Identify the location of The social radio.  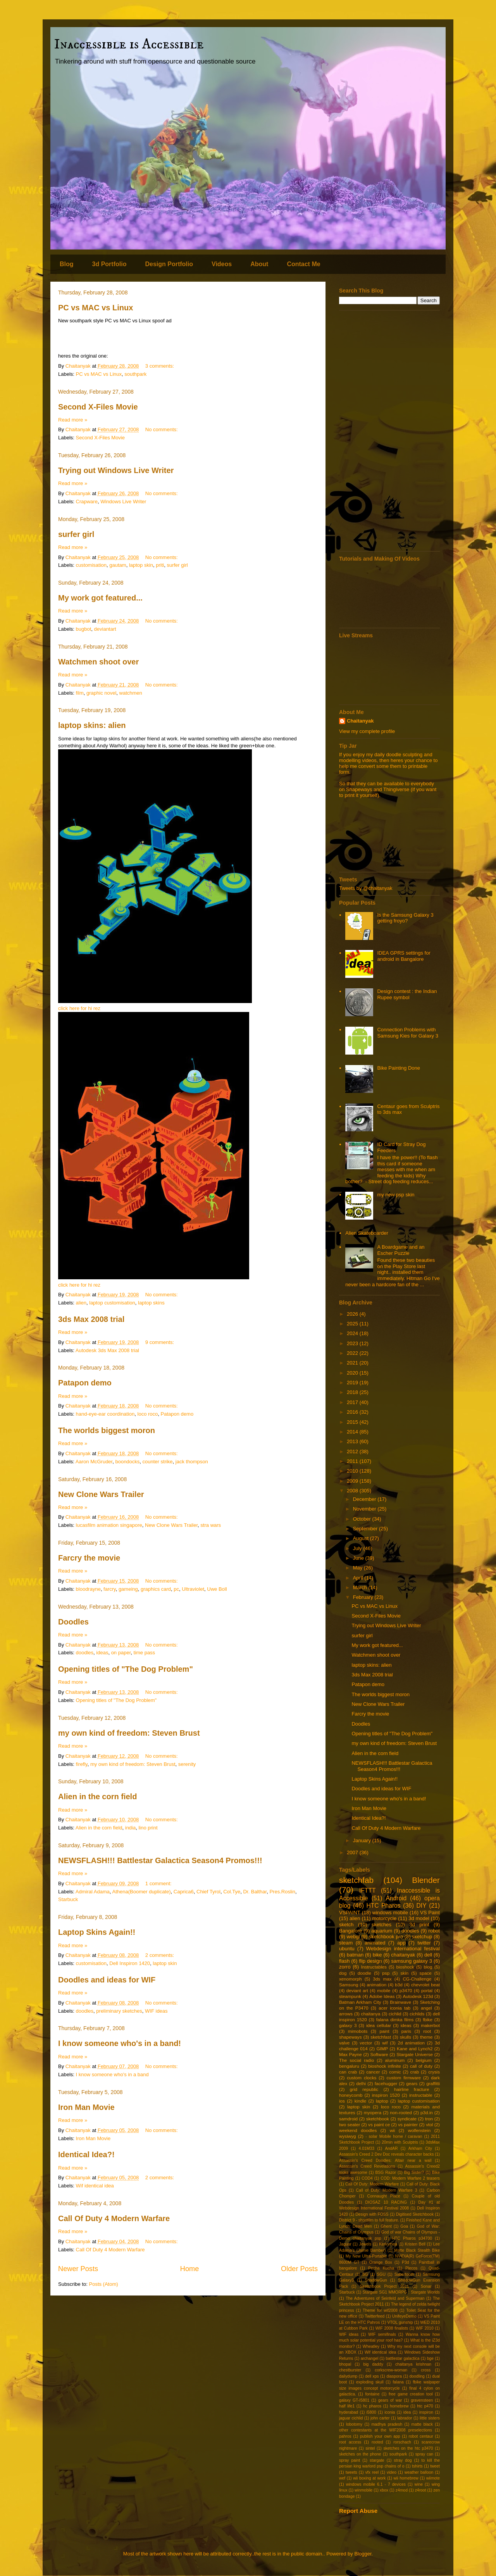
(356, 2060).